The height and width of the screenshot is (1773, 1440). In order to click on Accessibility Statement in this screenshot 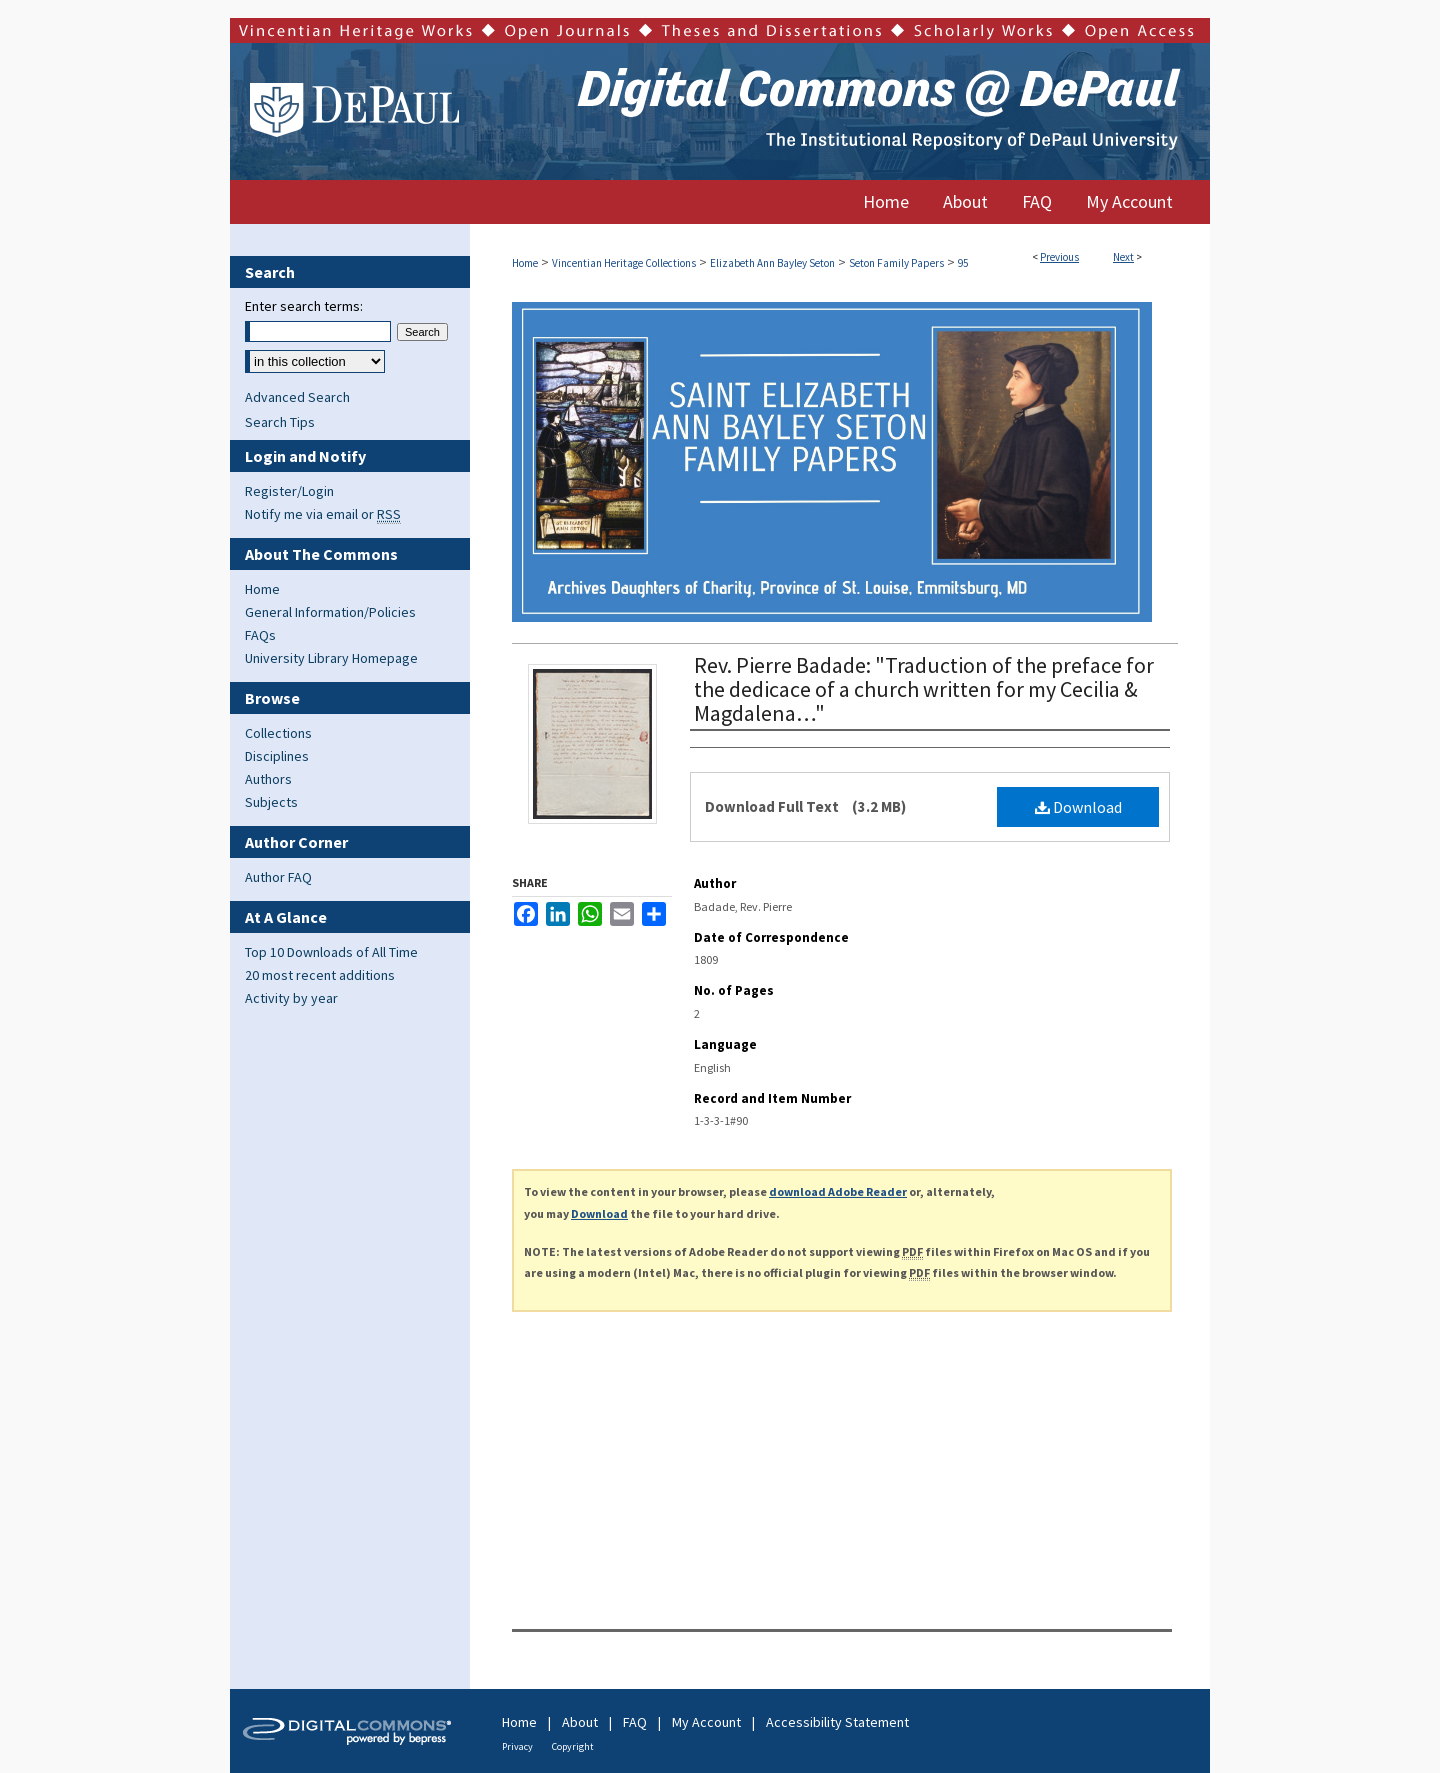, I will do `click(837, 1722)`.